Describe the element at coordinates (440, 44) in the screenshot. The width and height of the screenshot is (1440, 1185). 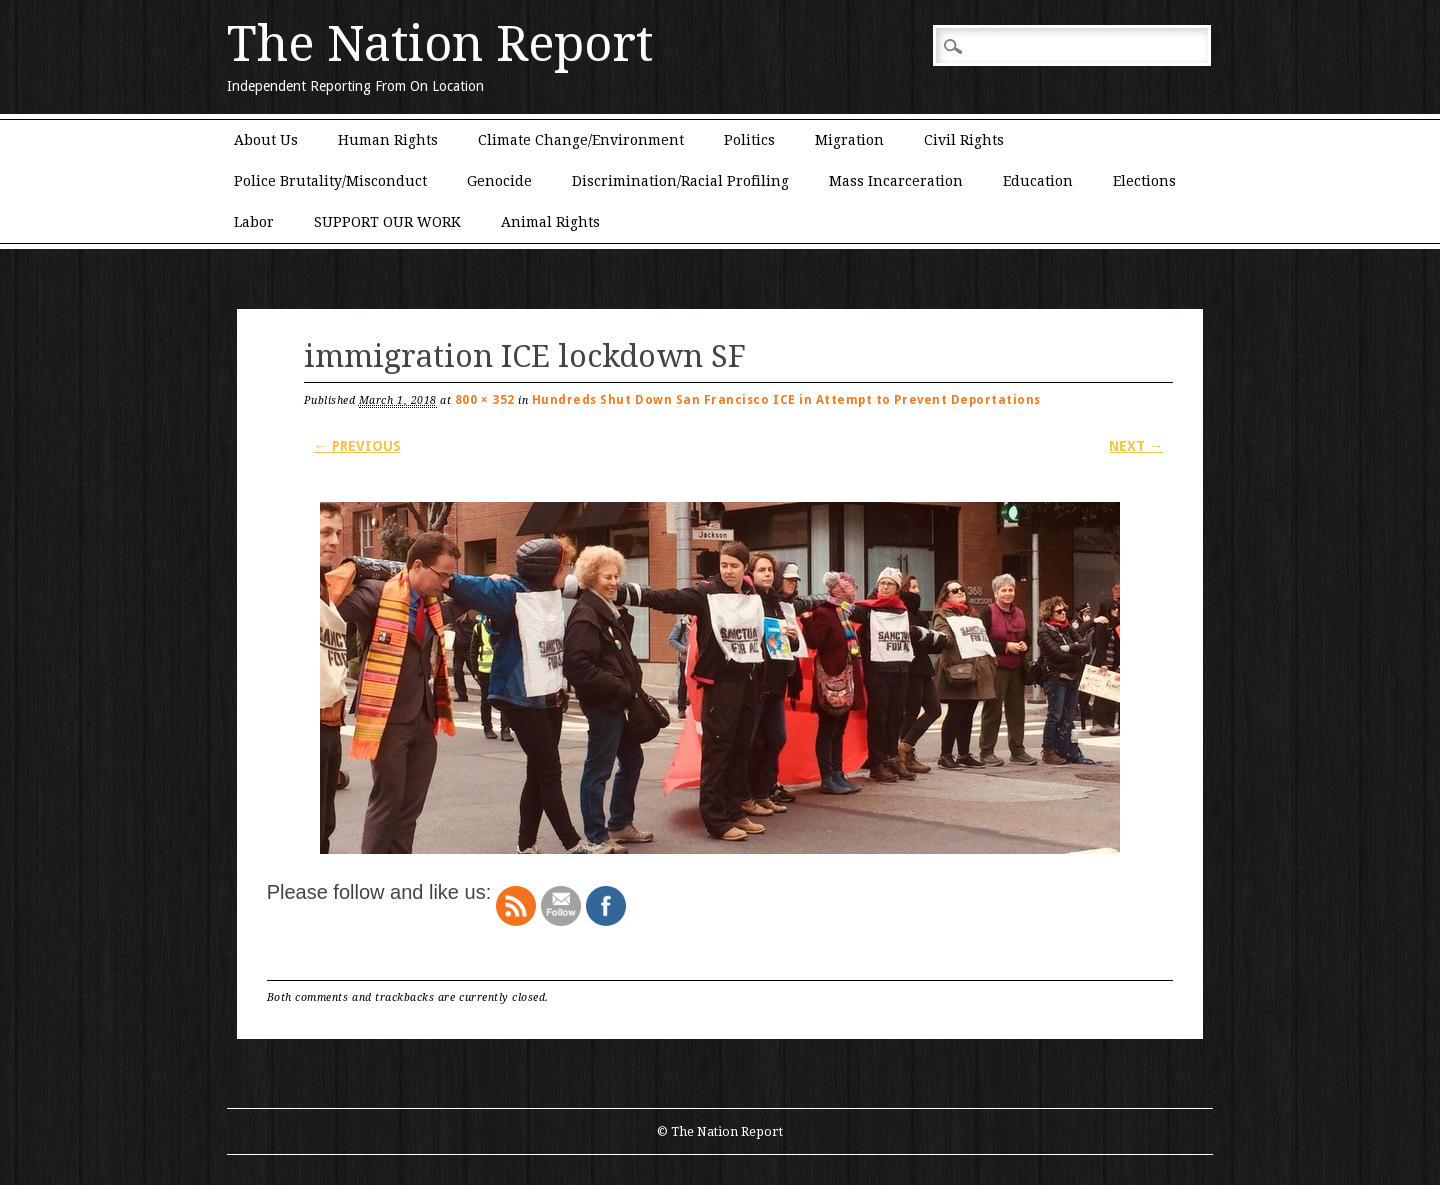
I see `The Nation Report` at that location.